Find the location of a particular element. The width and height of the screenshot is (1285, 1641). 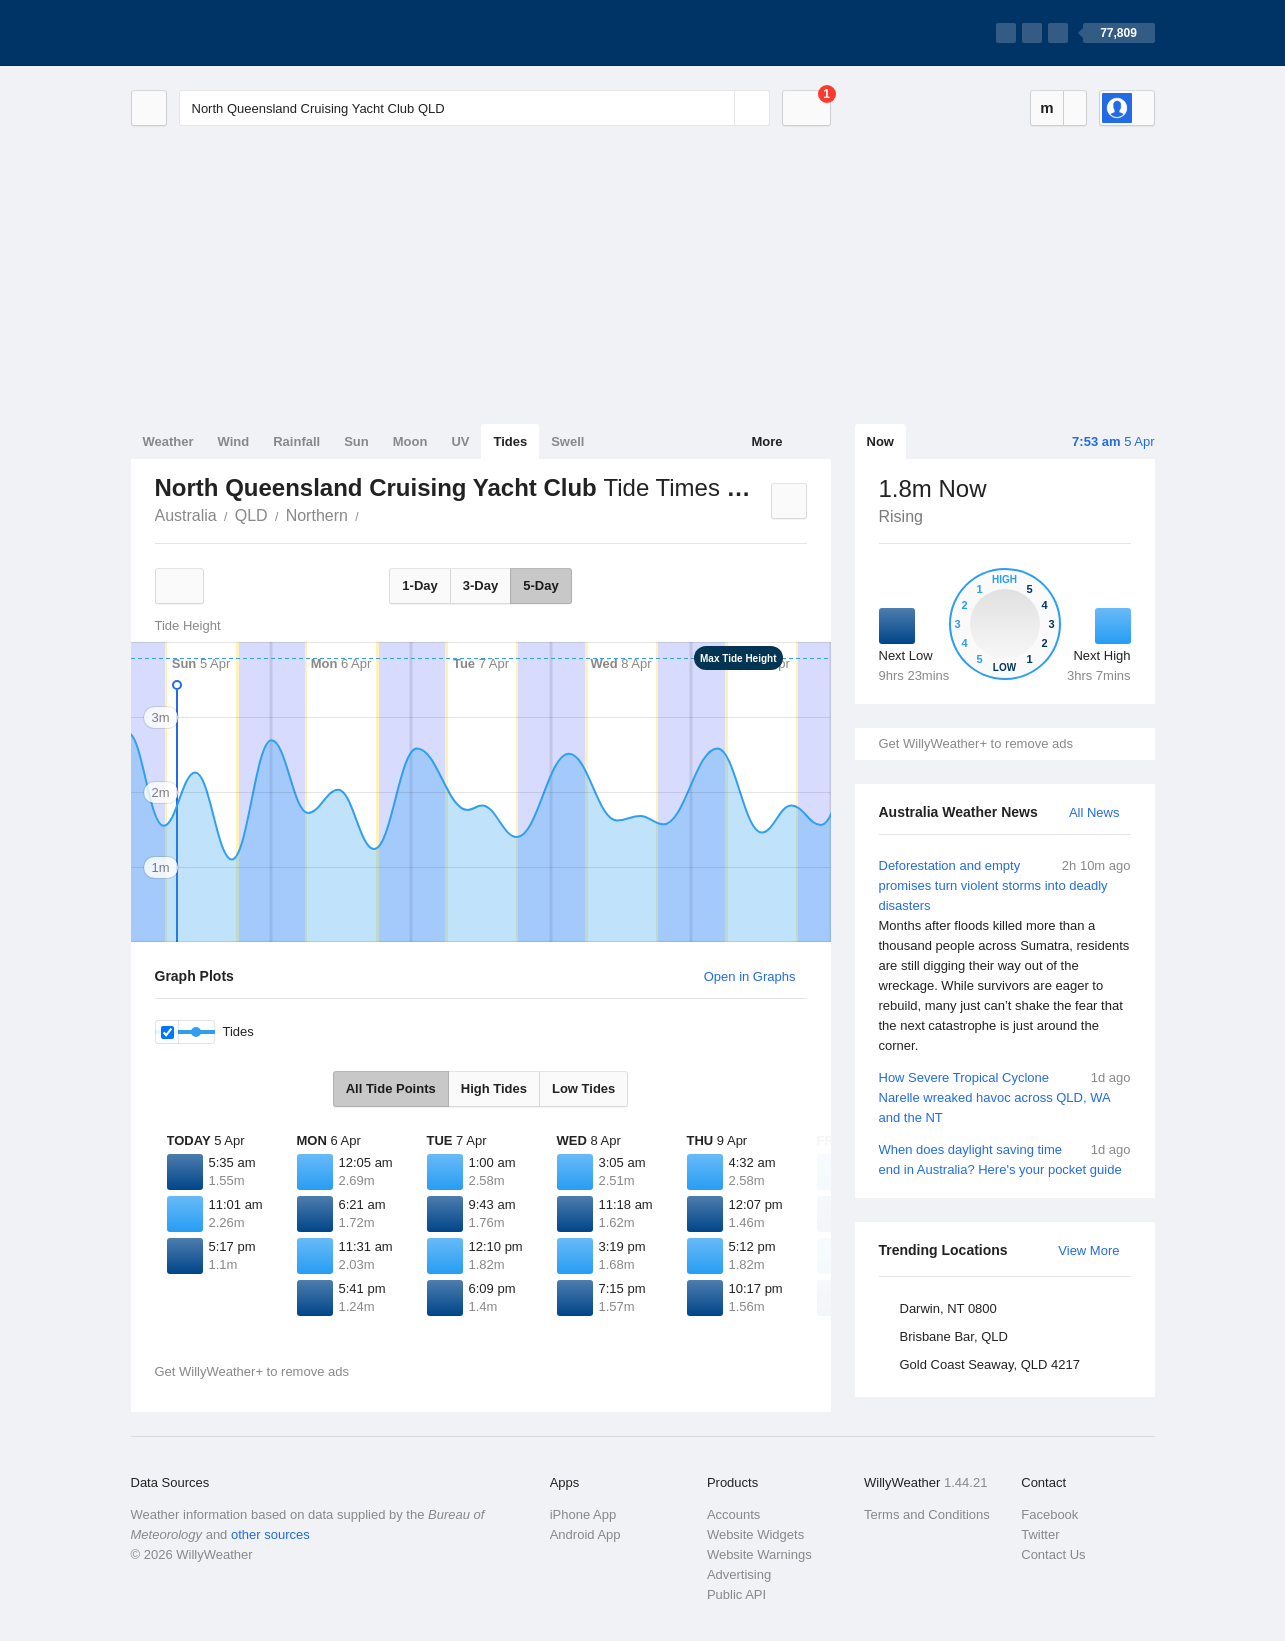

3-Day is located at coordinates (480, 585).